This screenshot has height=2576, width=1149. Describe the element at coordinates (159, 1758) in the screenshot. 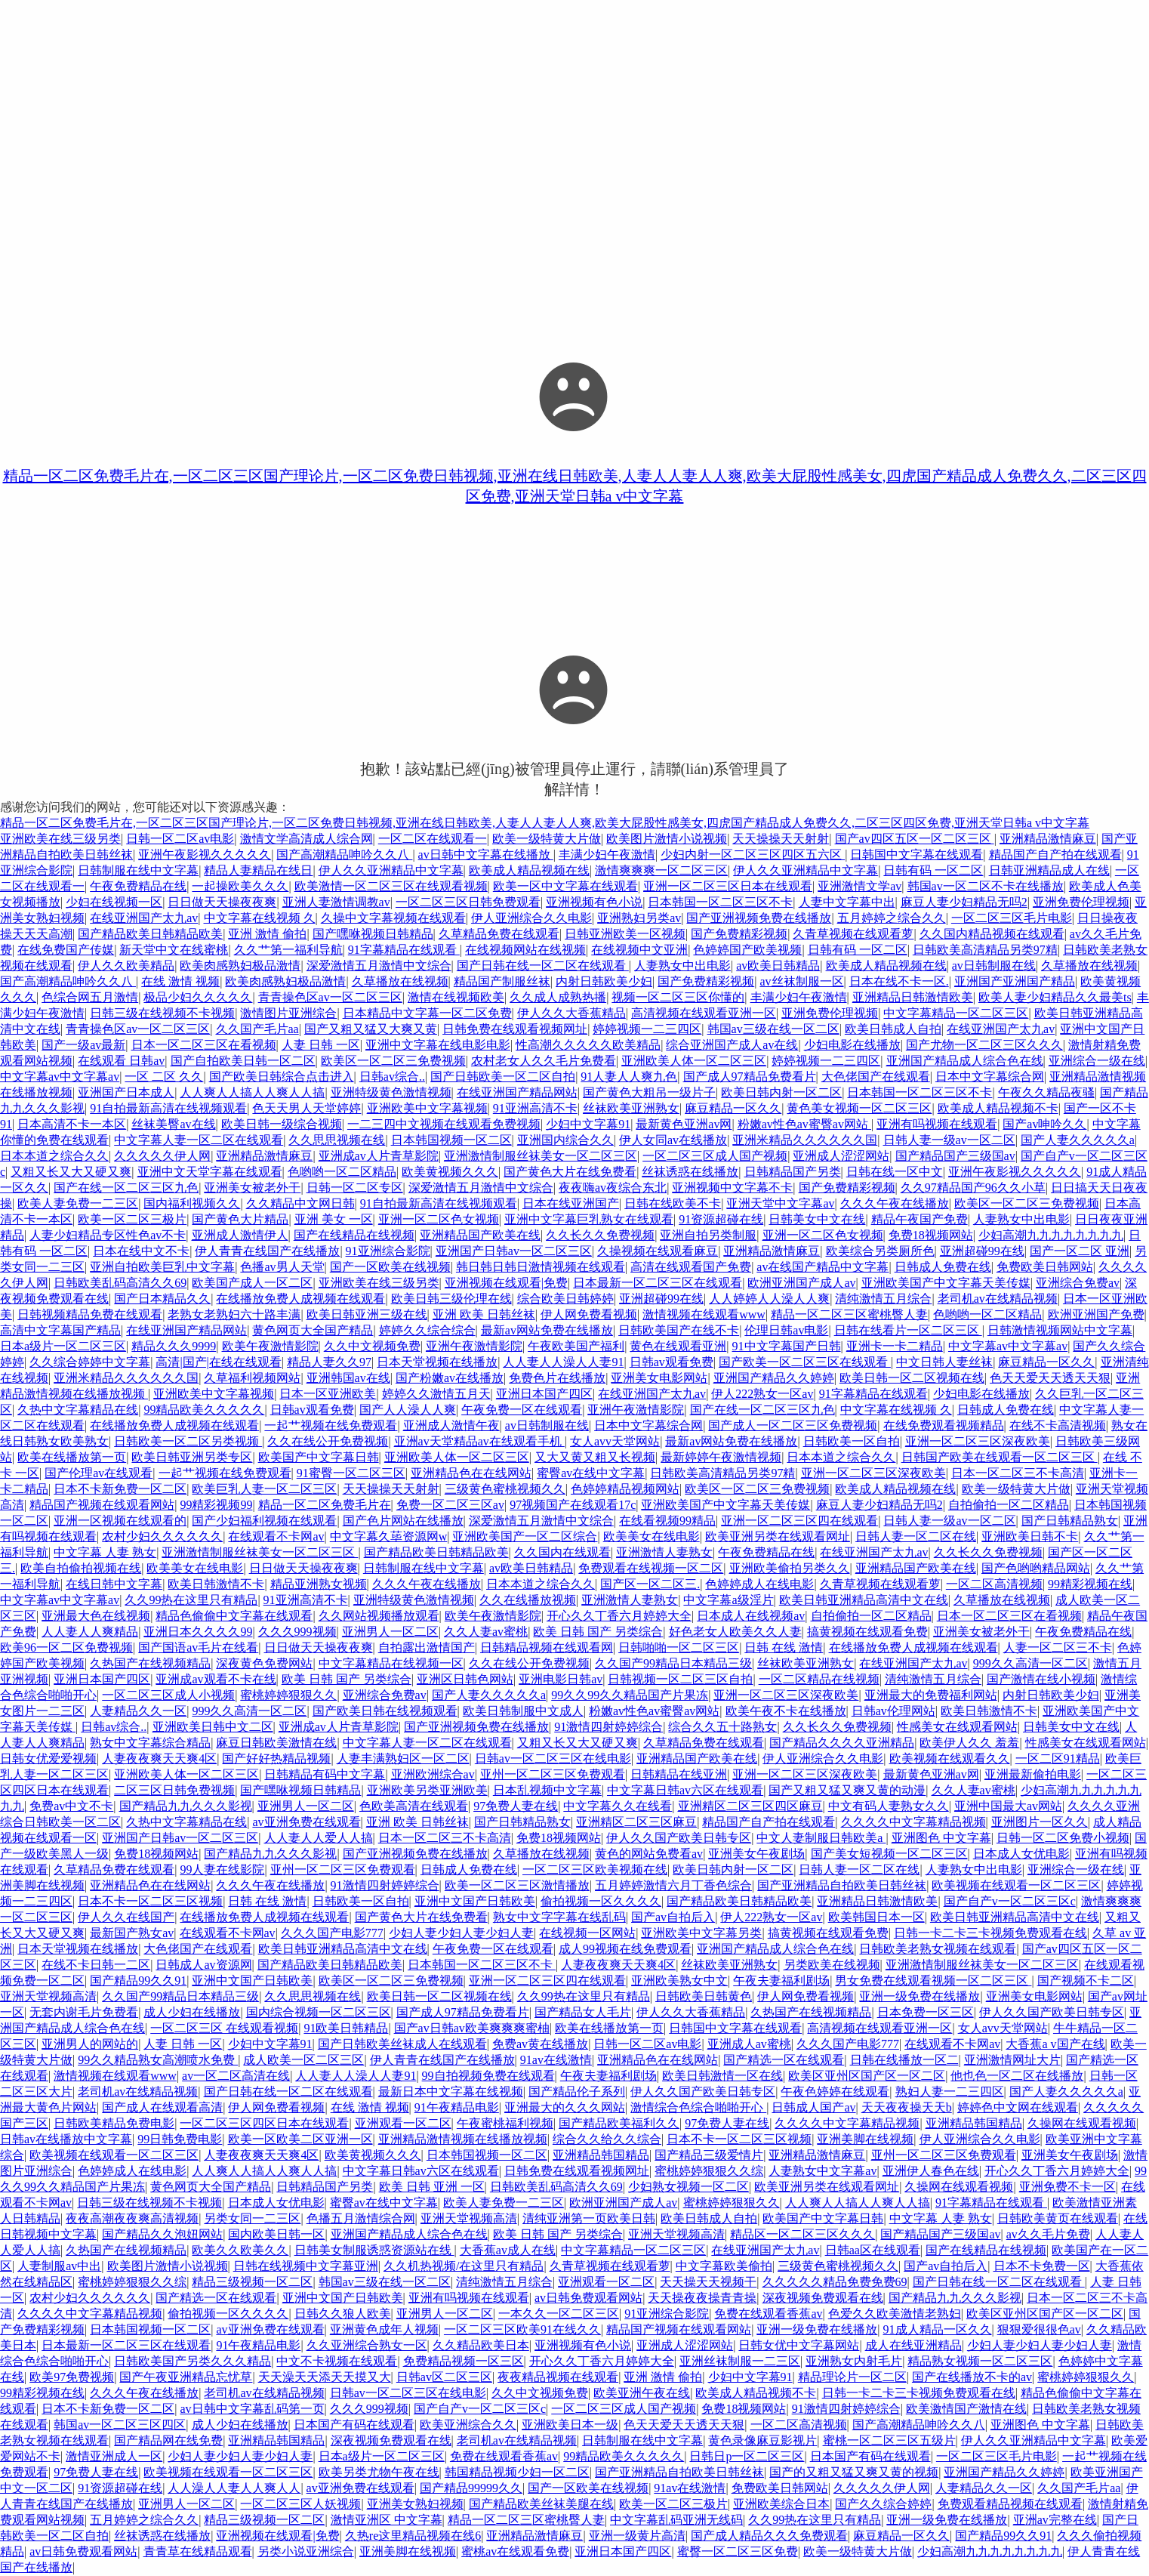

I see `人妻夜夜爽天天爽4区` at that location.